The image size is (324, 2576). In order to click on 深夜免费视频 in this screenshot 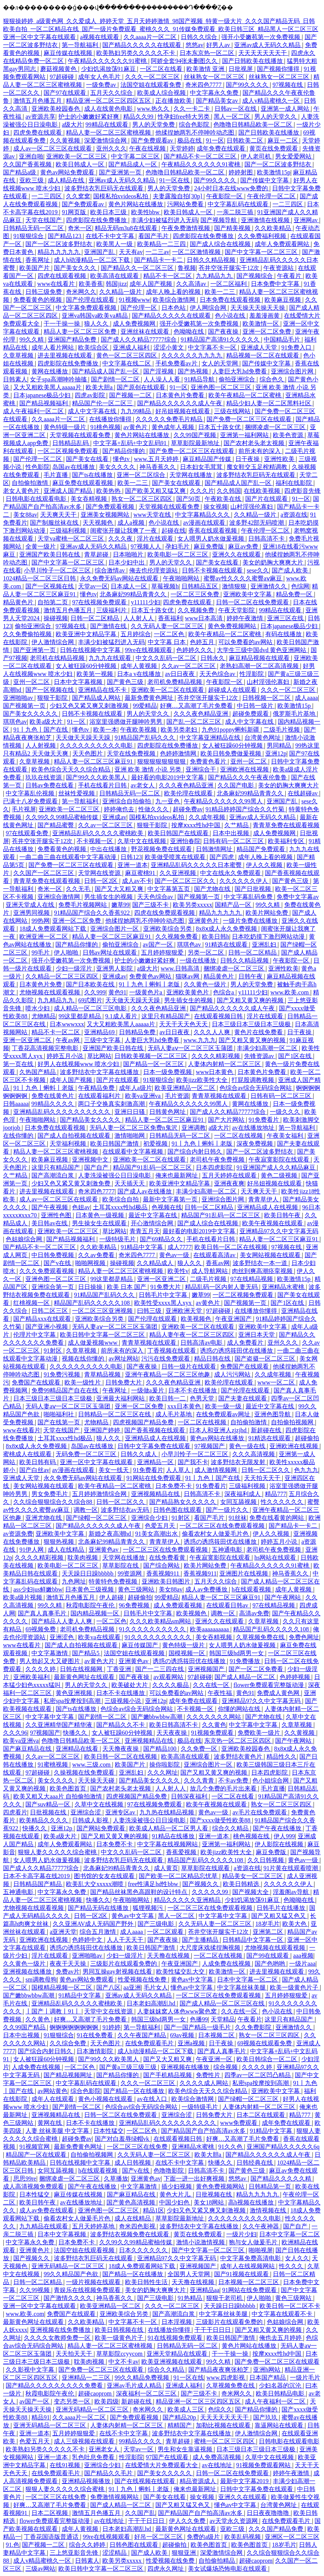, I will do `click(255, 1143)`.